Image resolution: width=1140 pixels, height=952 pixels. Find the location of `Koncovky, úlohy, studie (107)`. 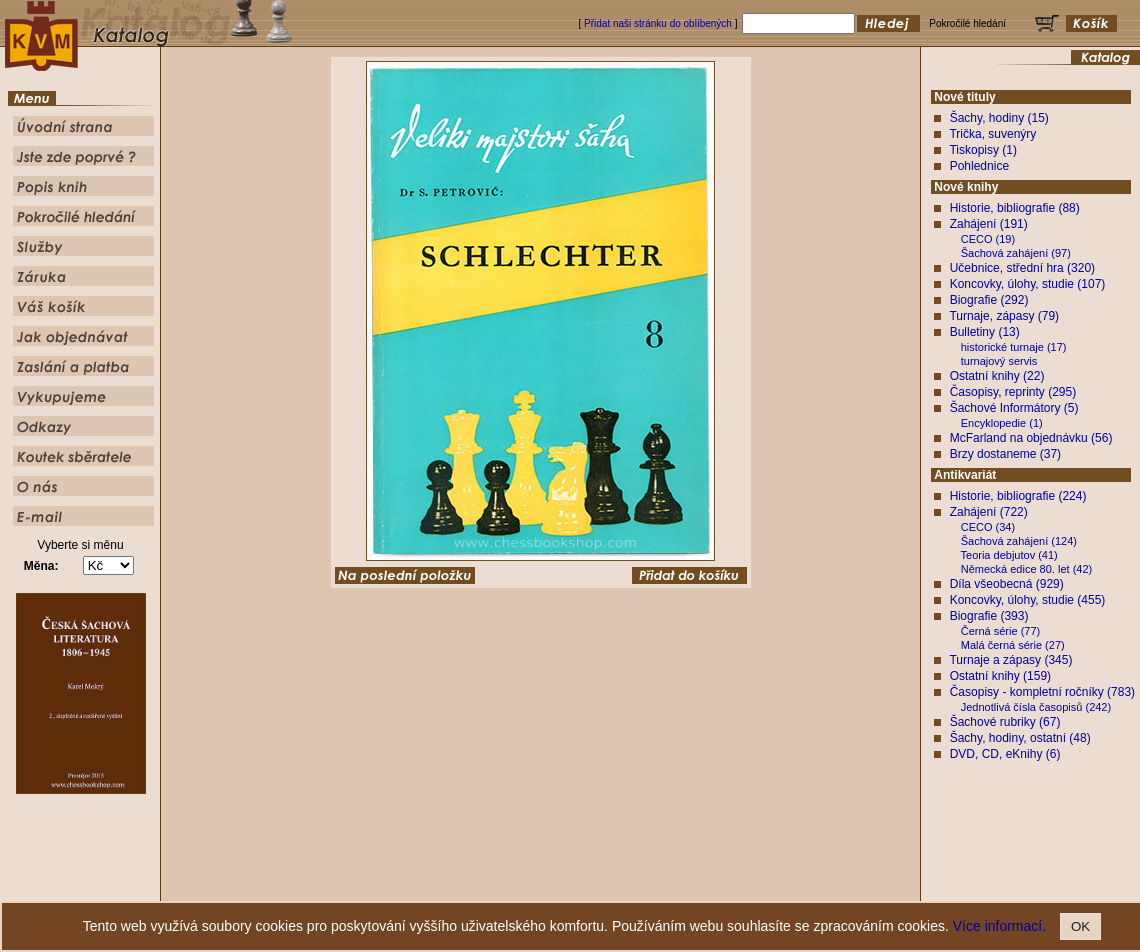

Koncovky, úlohy, studie (107) is located at coordinates (1028, 284).